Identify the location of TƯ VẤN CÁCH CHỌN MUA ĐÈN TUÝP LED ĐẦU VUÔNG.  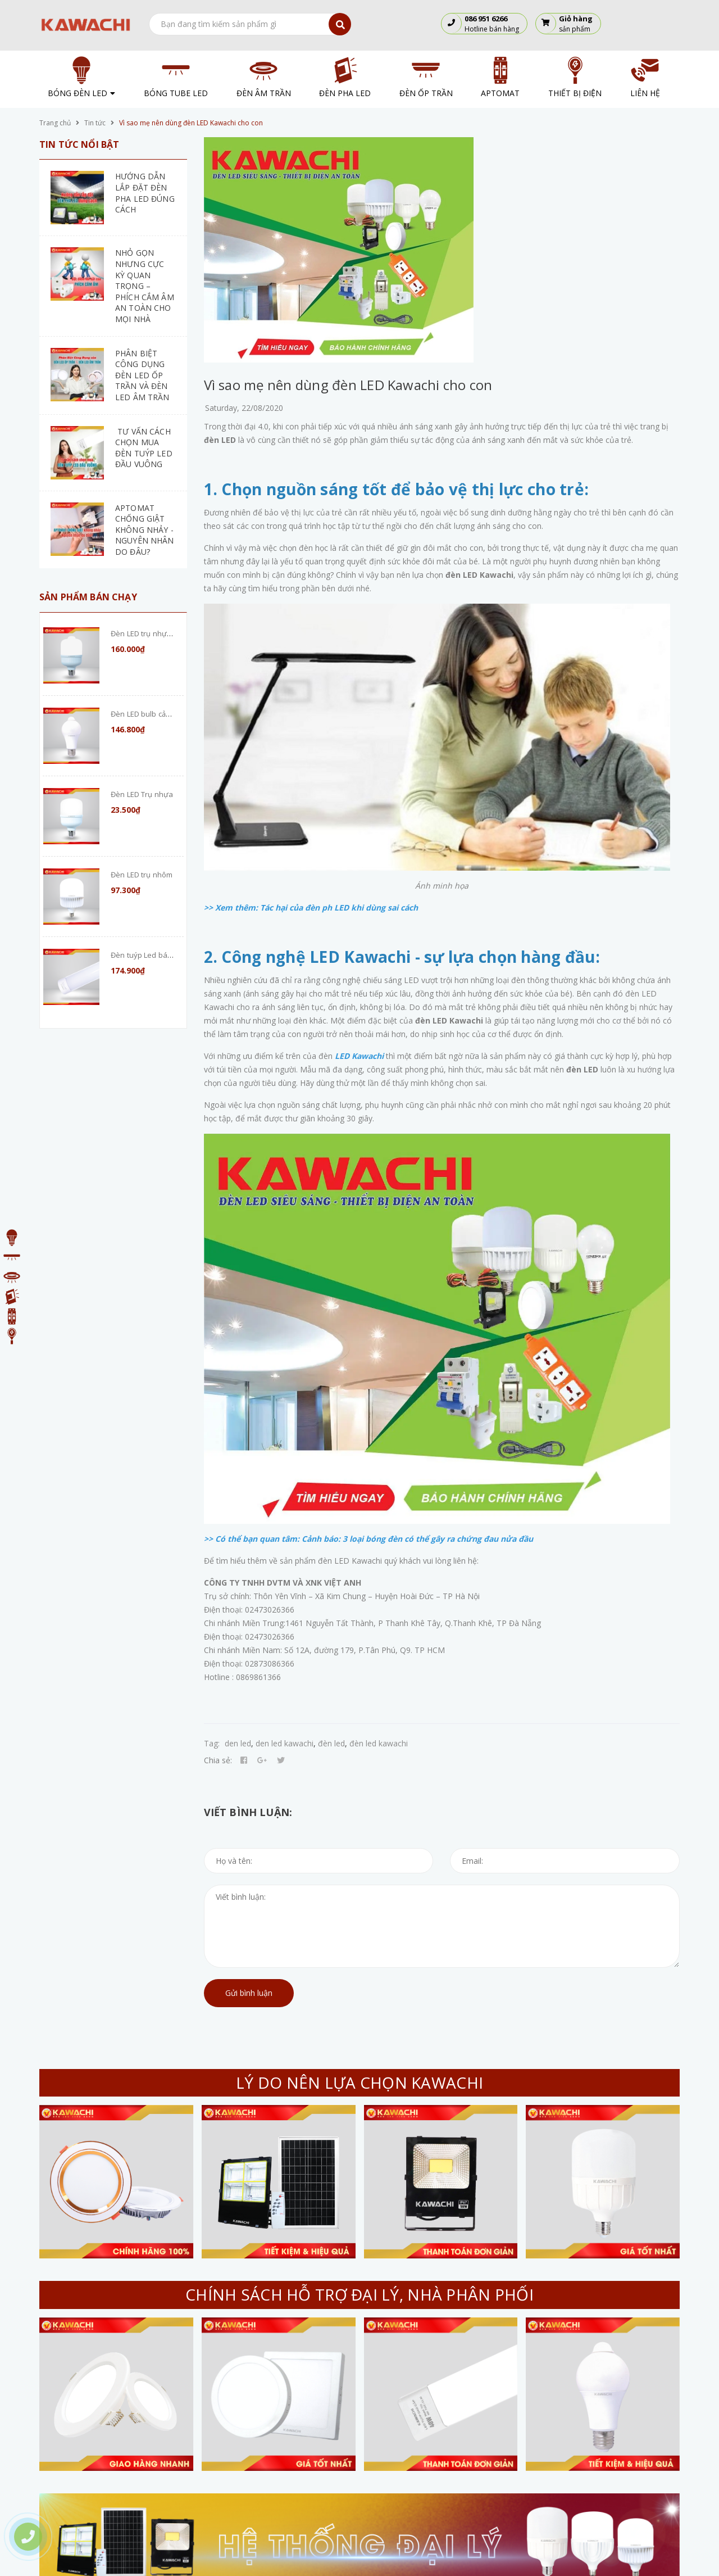
(143, 448).